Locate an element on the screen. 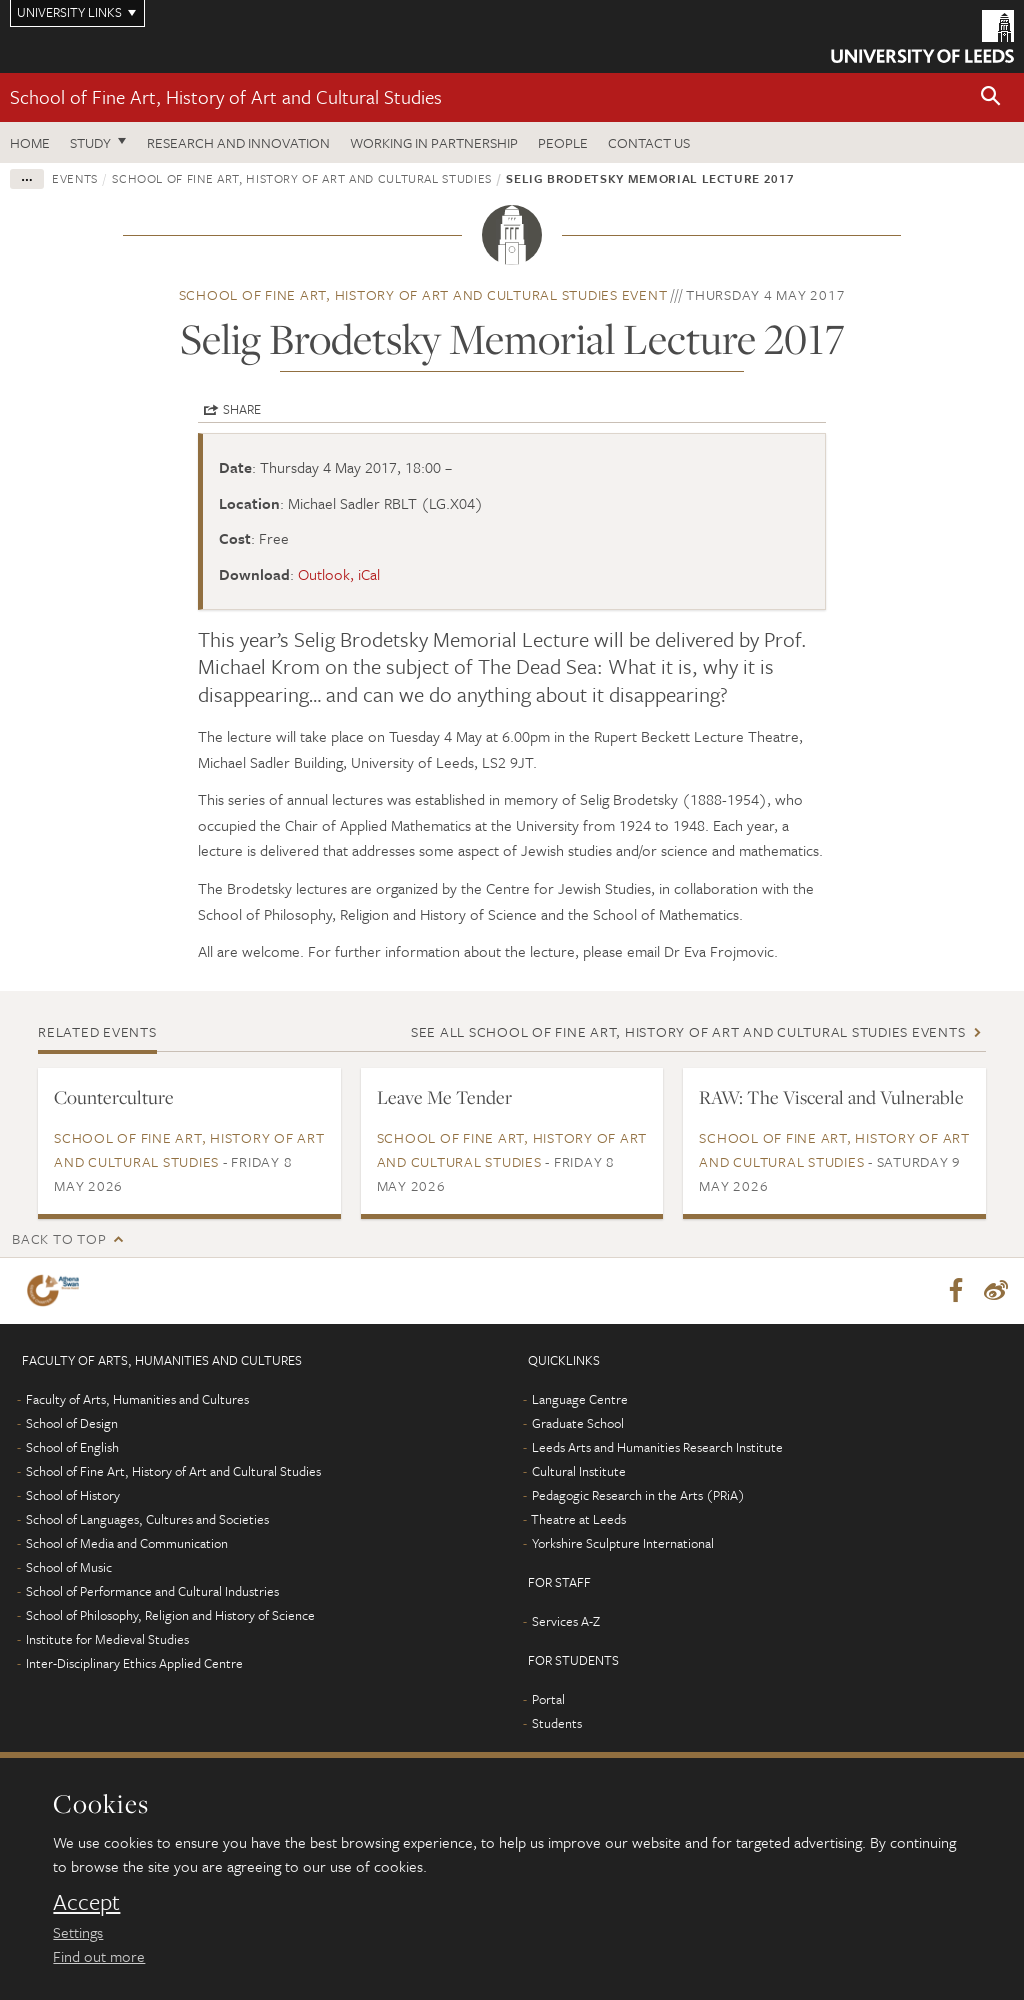 The height and width of the screenshot is (2000, 1024). Students is located at coordinates (557, 1723).